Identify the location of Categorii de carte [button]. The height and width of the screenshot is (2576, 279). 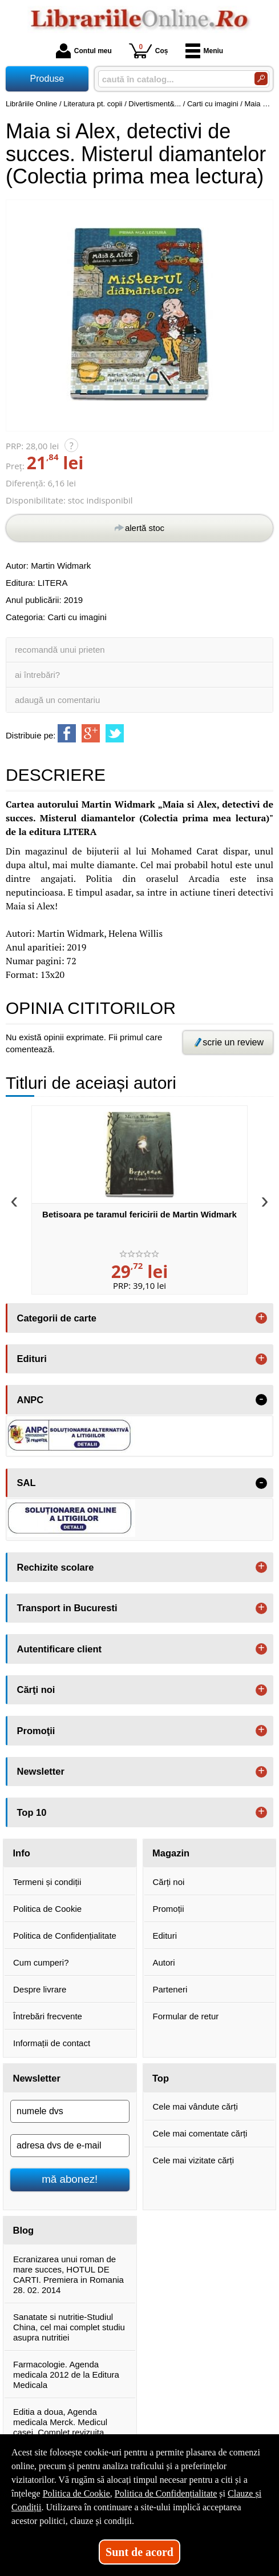
(56, 1318).